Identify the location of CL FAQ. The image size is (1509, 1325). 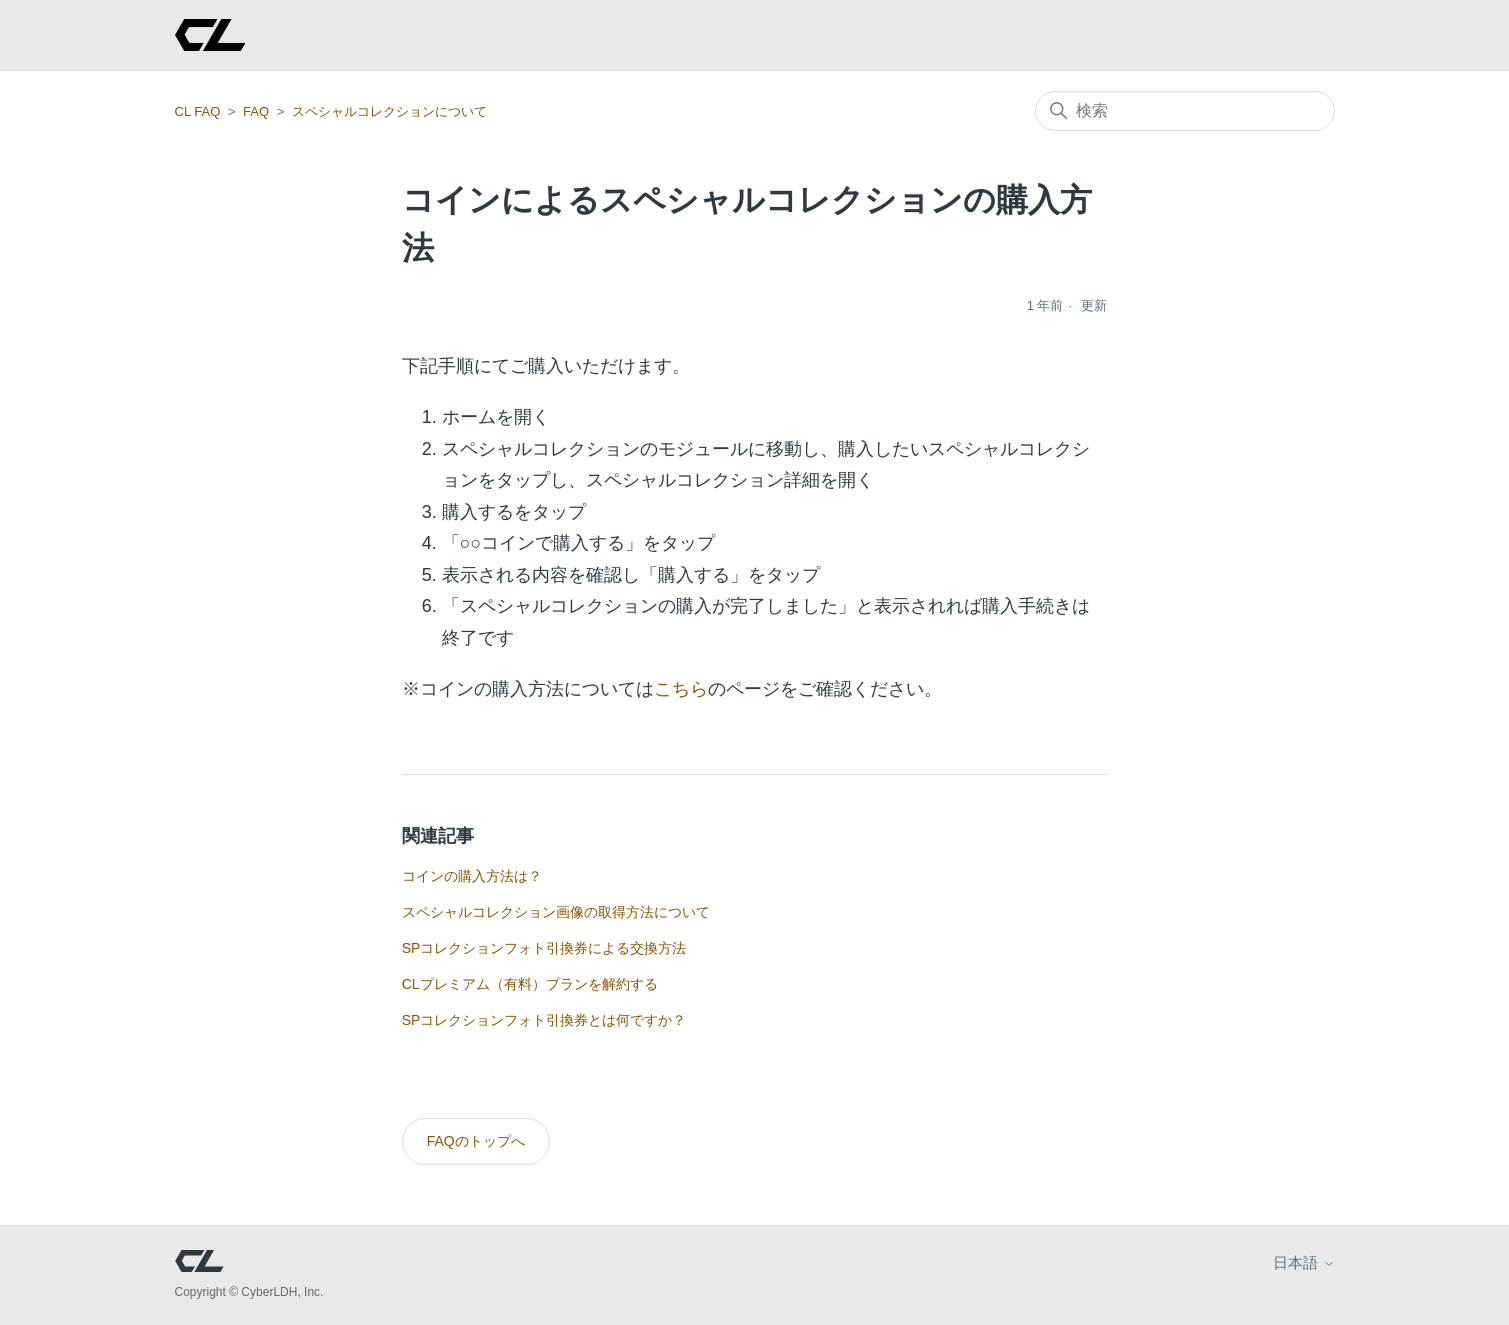
(198, 111).